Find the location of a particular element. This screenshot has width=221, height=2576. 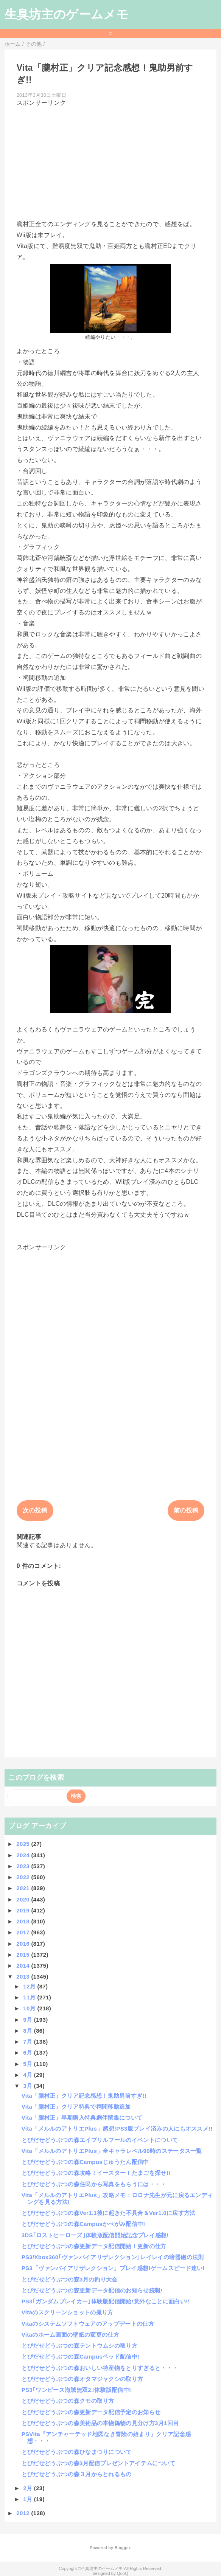

とびだせどうぶつの森更新データ配信予定のお知らせ is located at coordinates (91, 2412).